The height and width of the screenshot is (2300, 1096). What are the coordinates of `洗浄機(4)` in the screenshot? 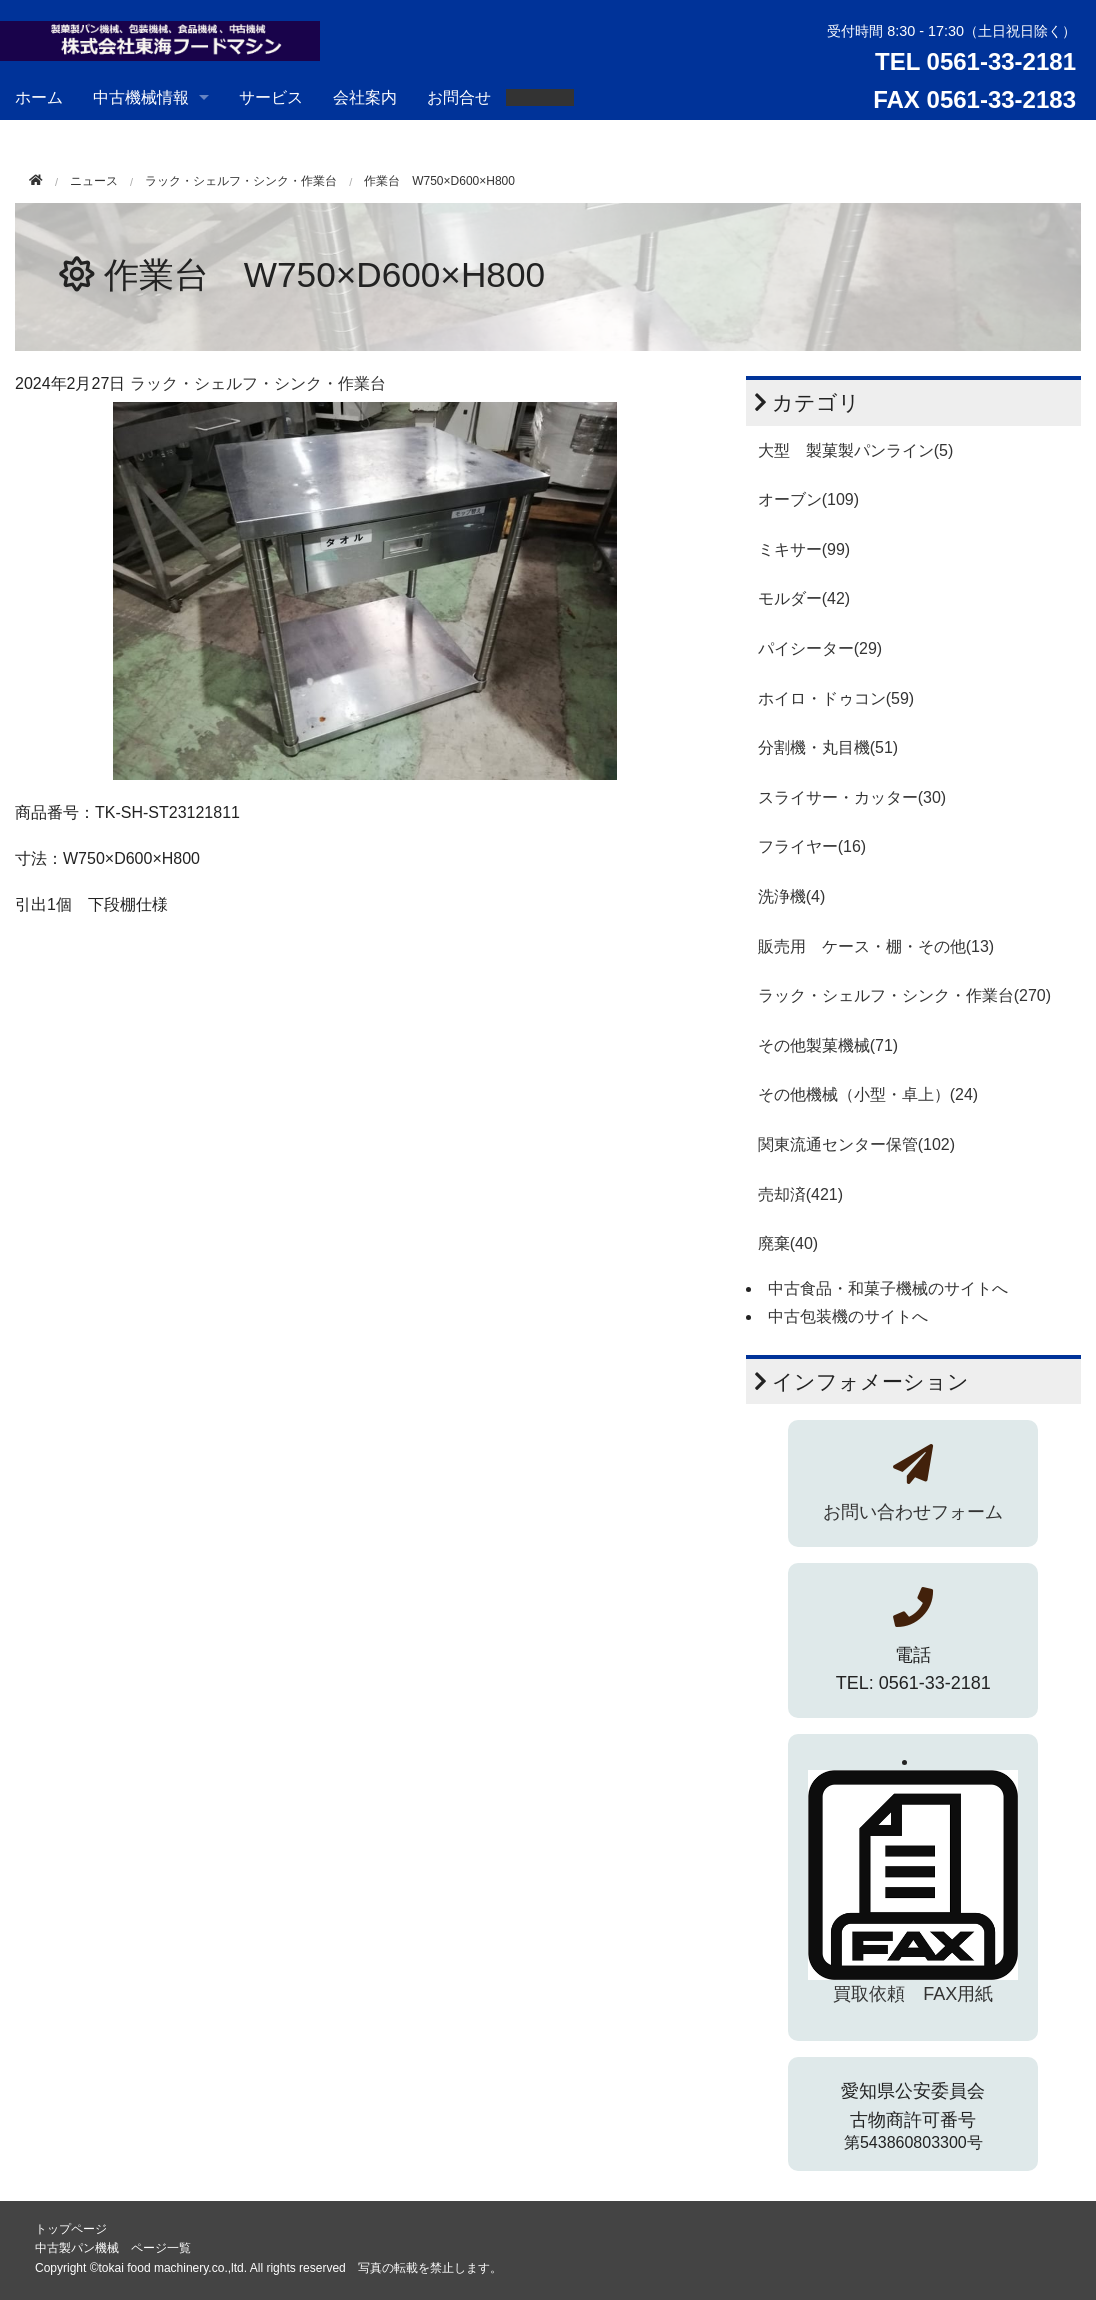 It's located at (792, 896).